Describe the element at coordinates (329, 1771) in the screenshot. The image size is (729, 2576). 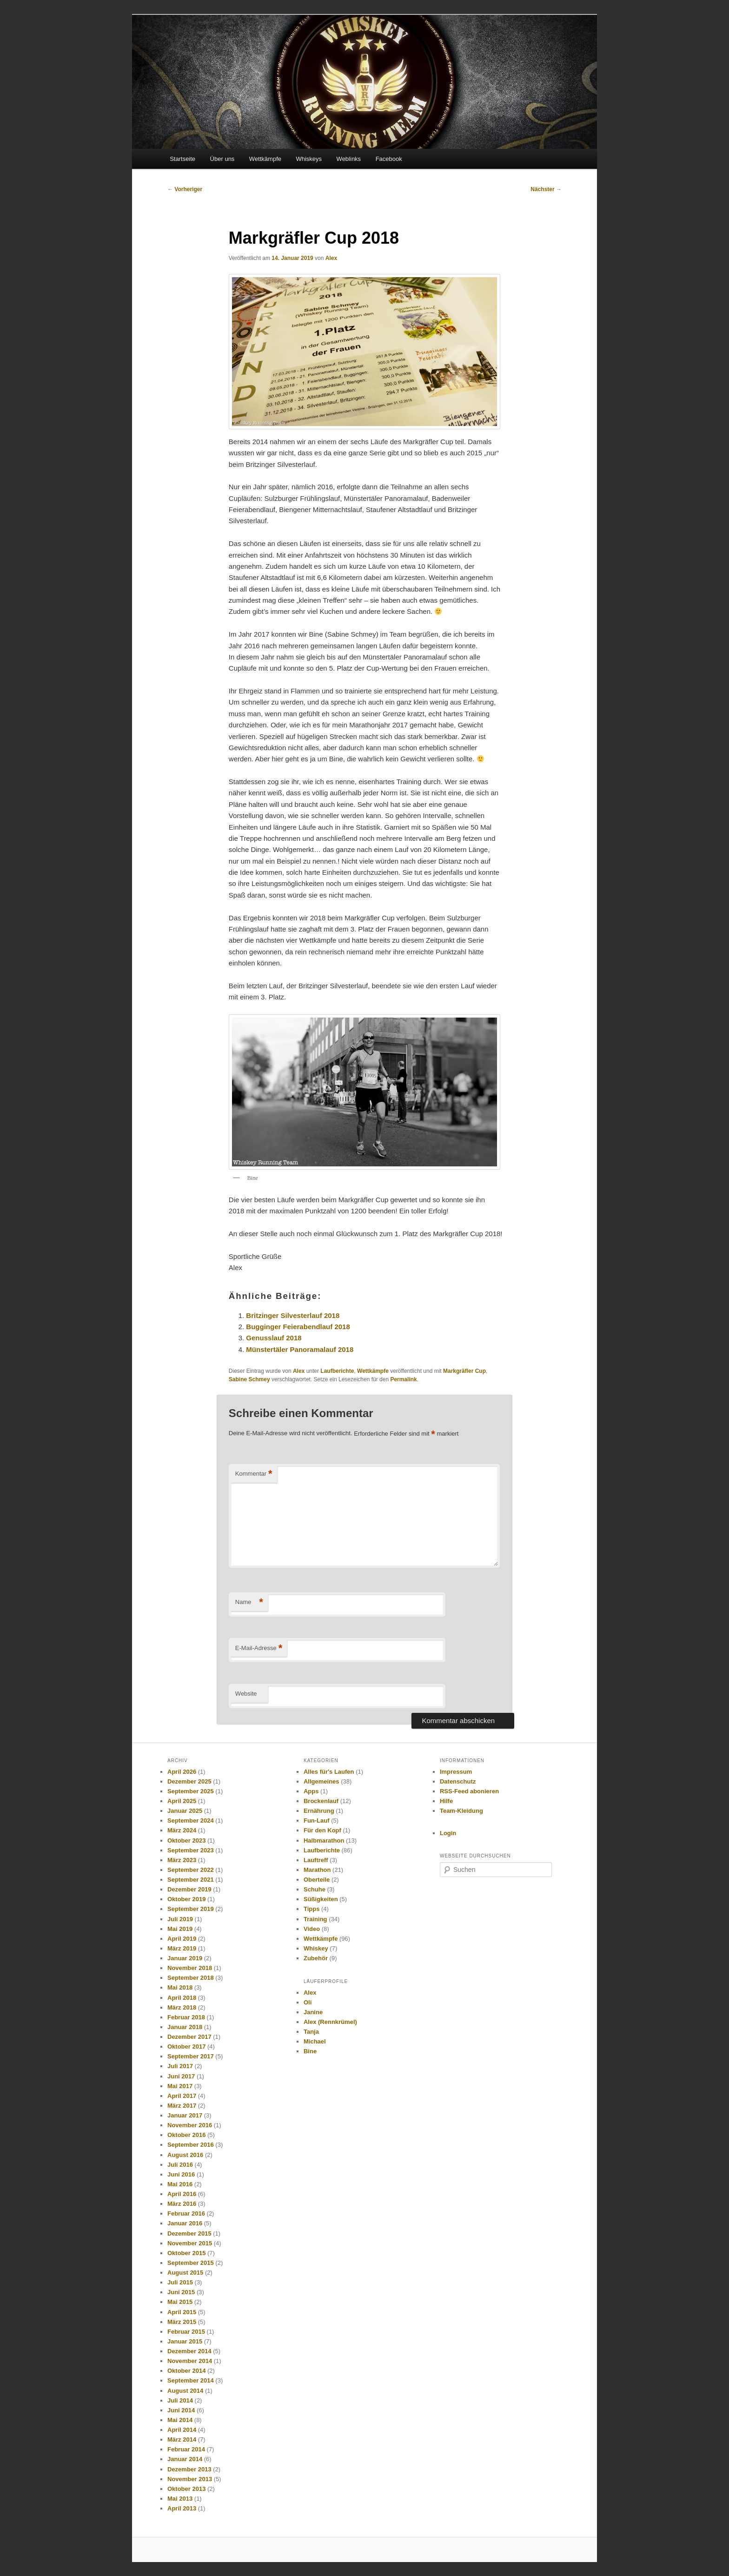
I see `Alles für's Laufen` at that location.